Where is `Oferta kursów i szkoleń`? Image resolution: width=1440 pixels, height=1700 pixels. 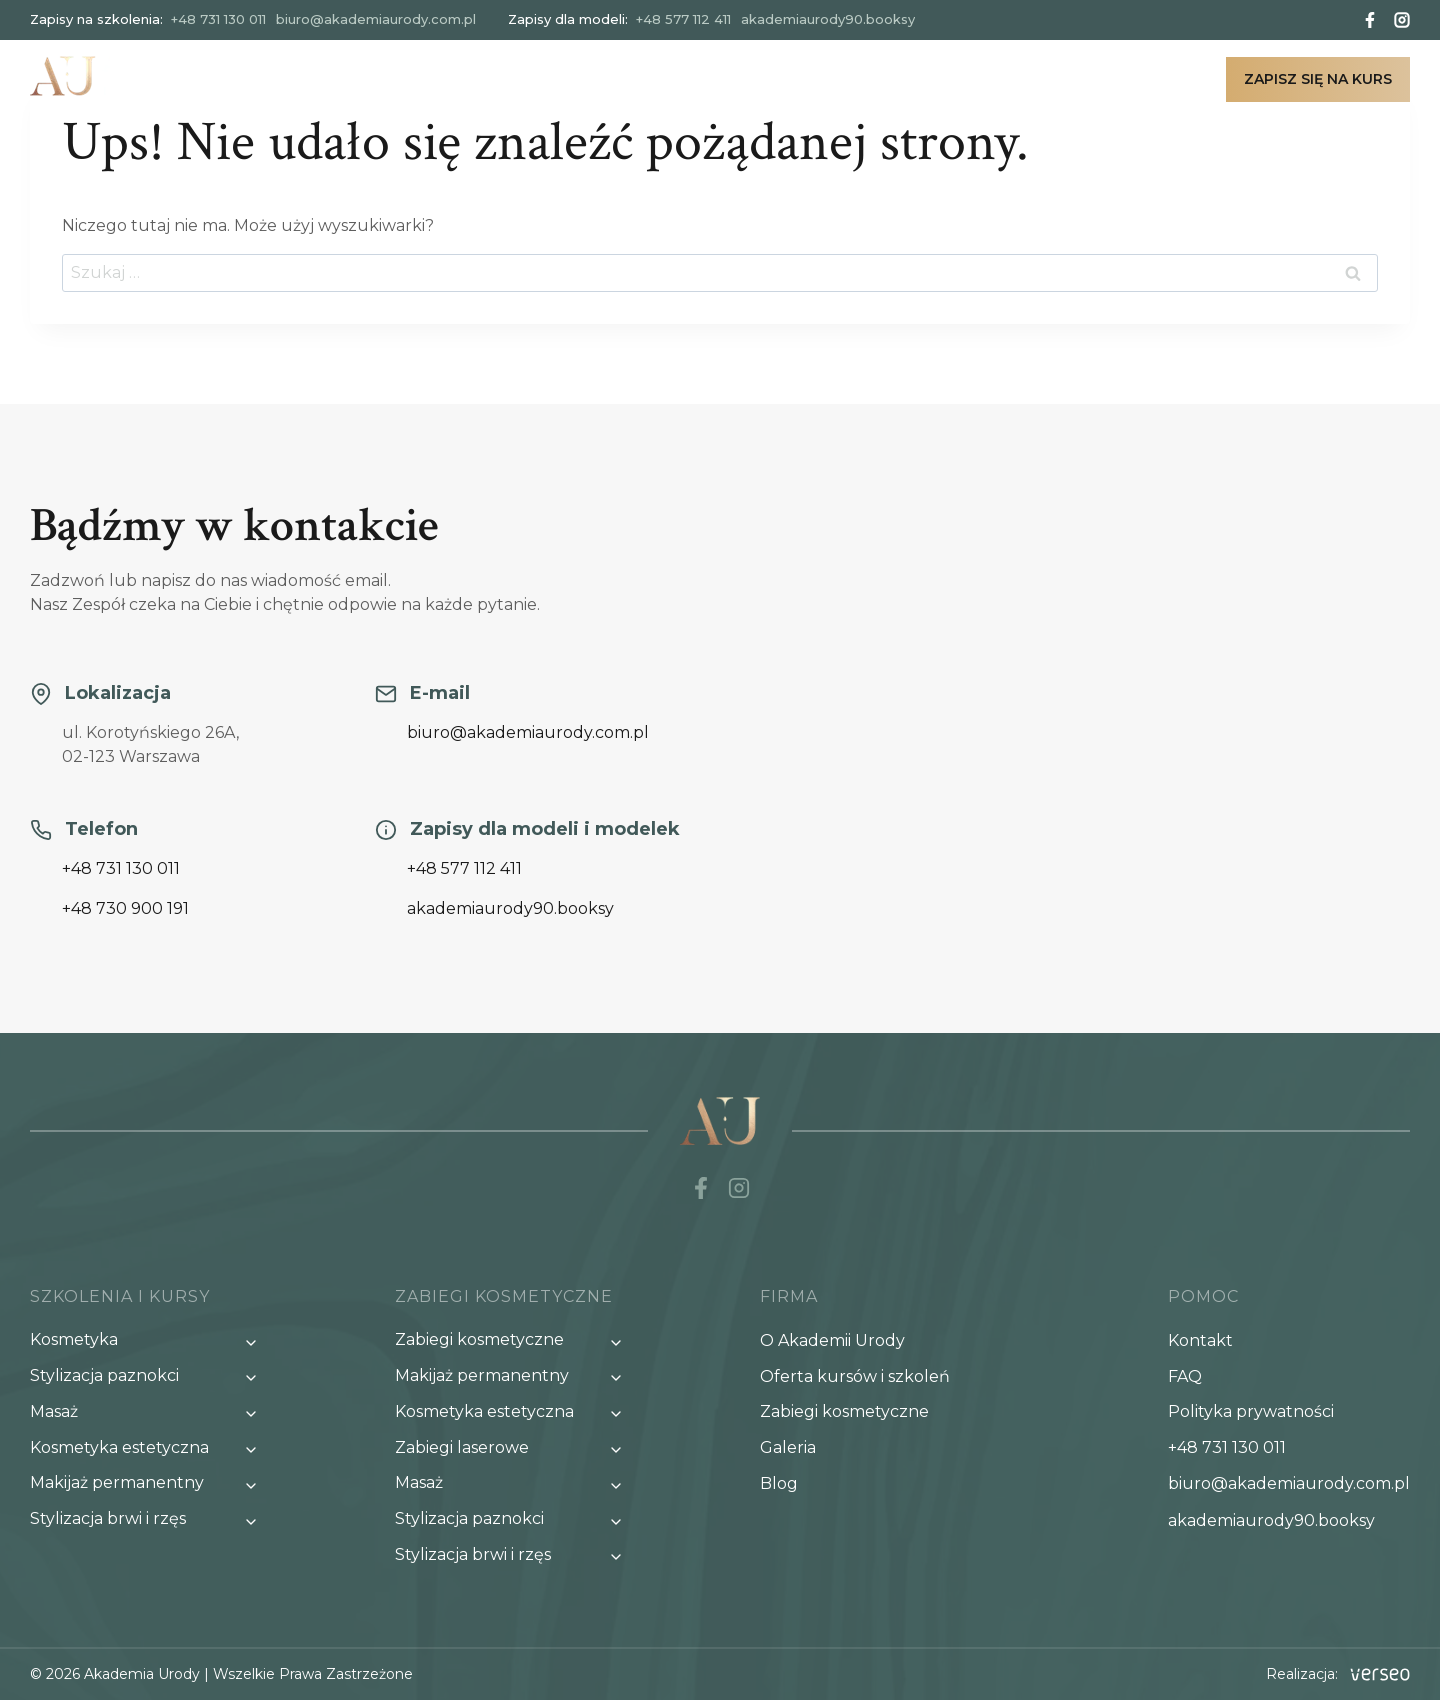
Oferta kursów i szkoleń is located at coordinates (855, 1376).